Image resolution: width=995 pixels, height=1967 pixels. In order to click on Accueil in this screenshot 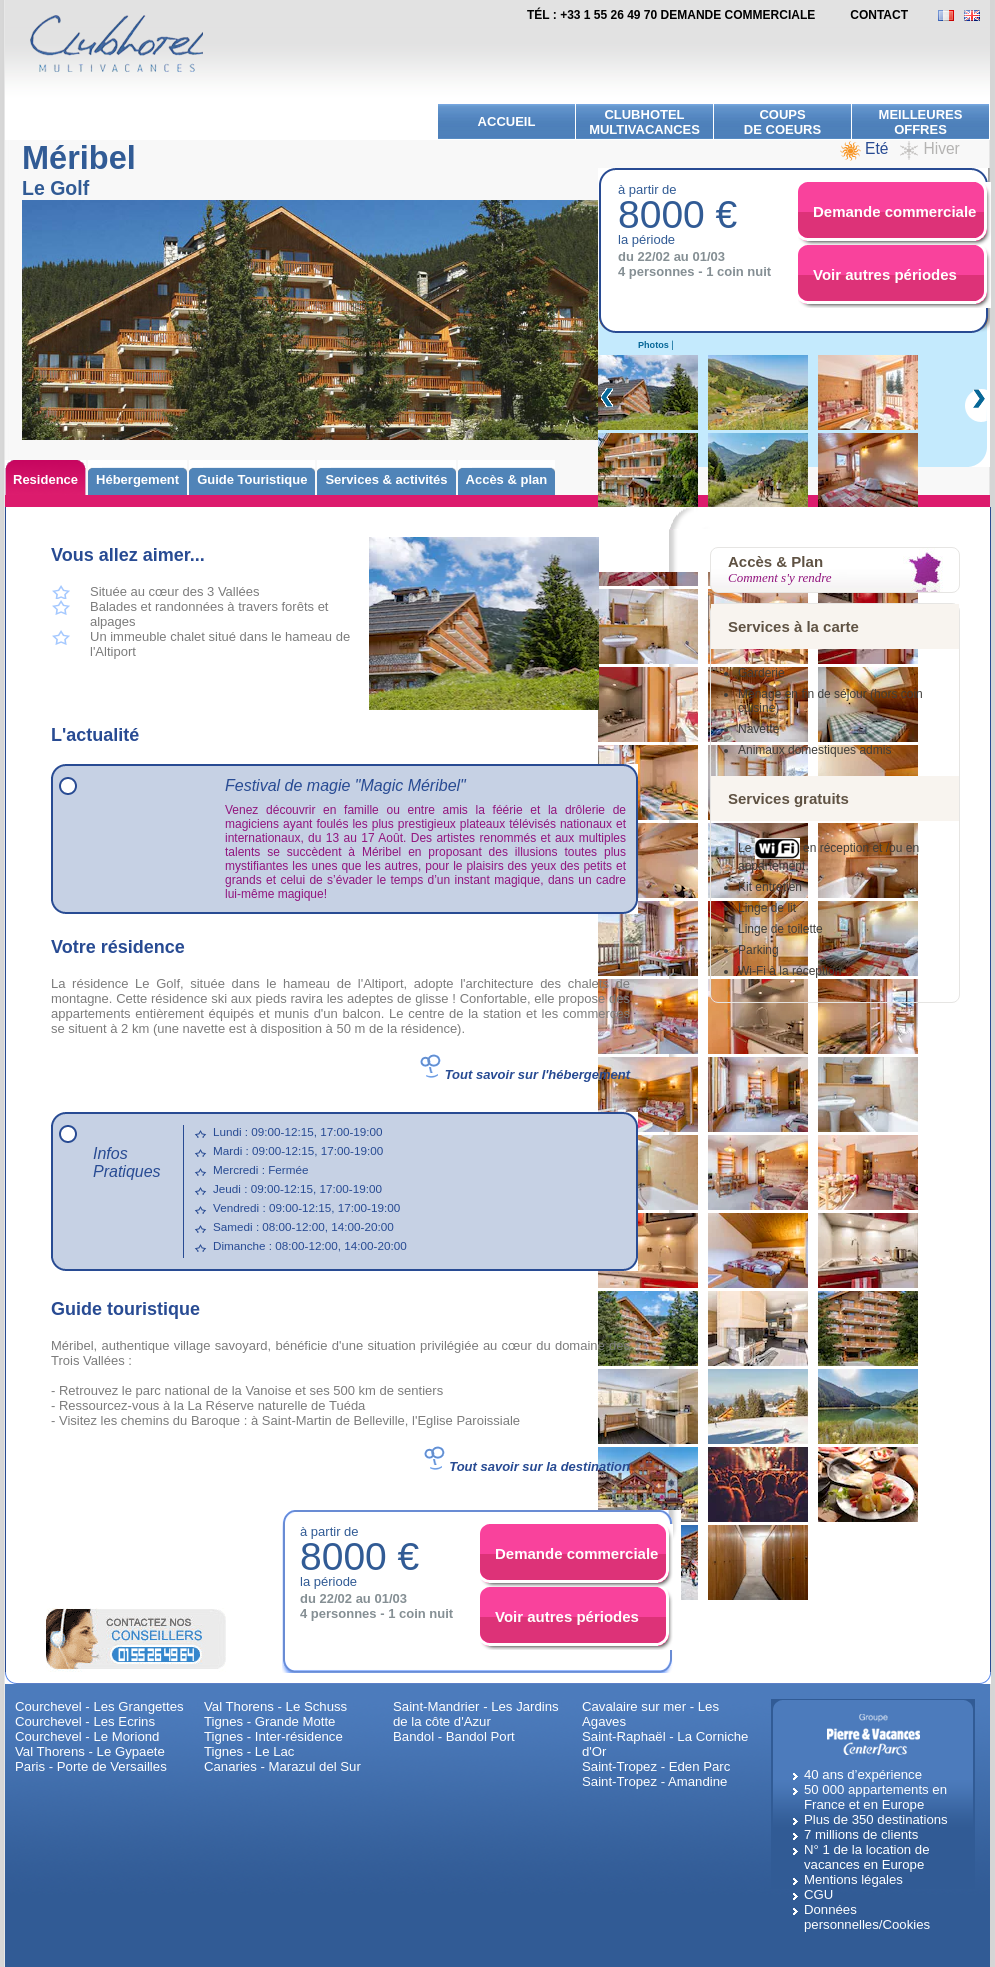, I will do `click(507, 121)`.